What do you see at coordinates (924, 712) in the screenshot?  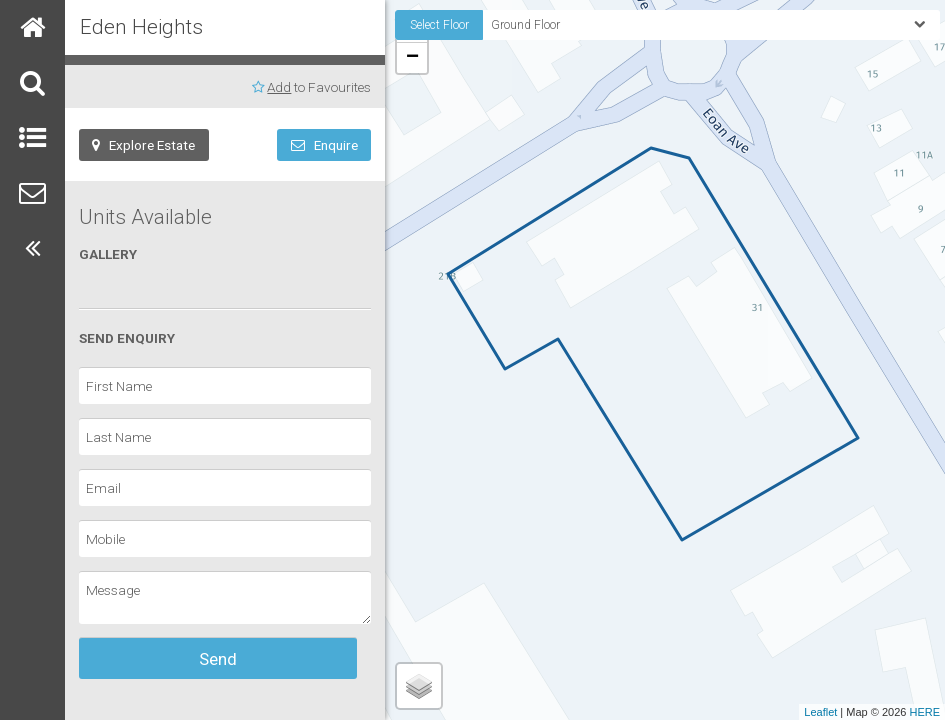 I see `HERE` at bounding box center [924, 712].